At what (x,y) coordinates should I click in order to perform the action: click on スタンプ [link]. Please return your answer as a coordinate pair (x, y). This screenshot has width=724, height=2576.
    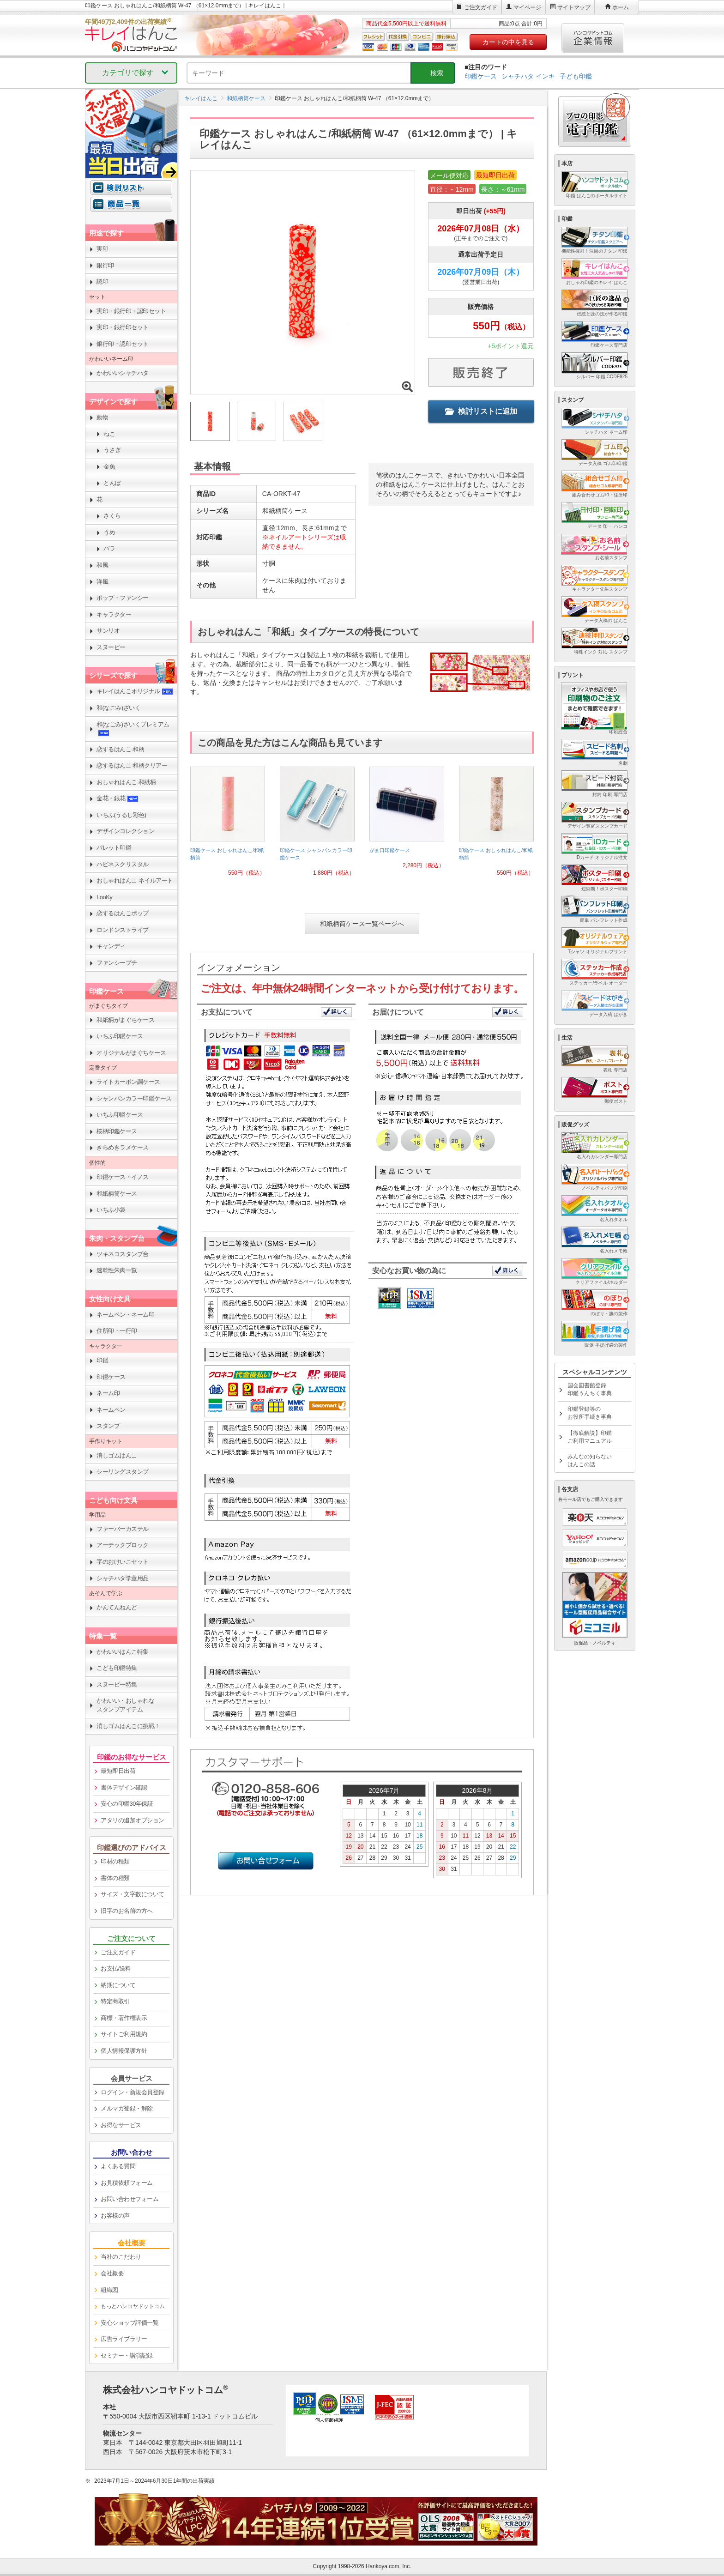
    Looking at the image, I should click on (108, 1425).